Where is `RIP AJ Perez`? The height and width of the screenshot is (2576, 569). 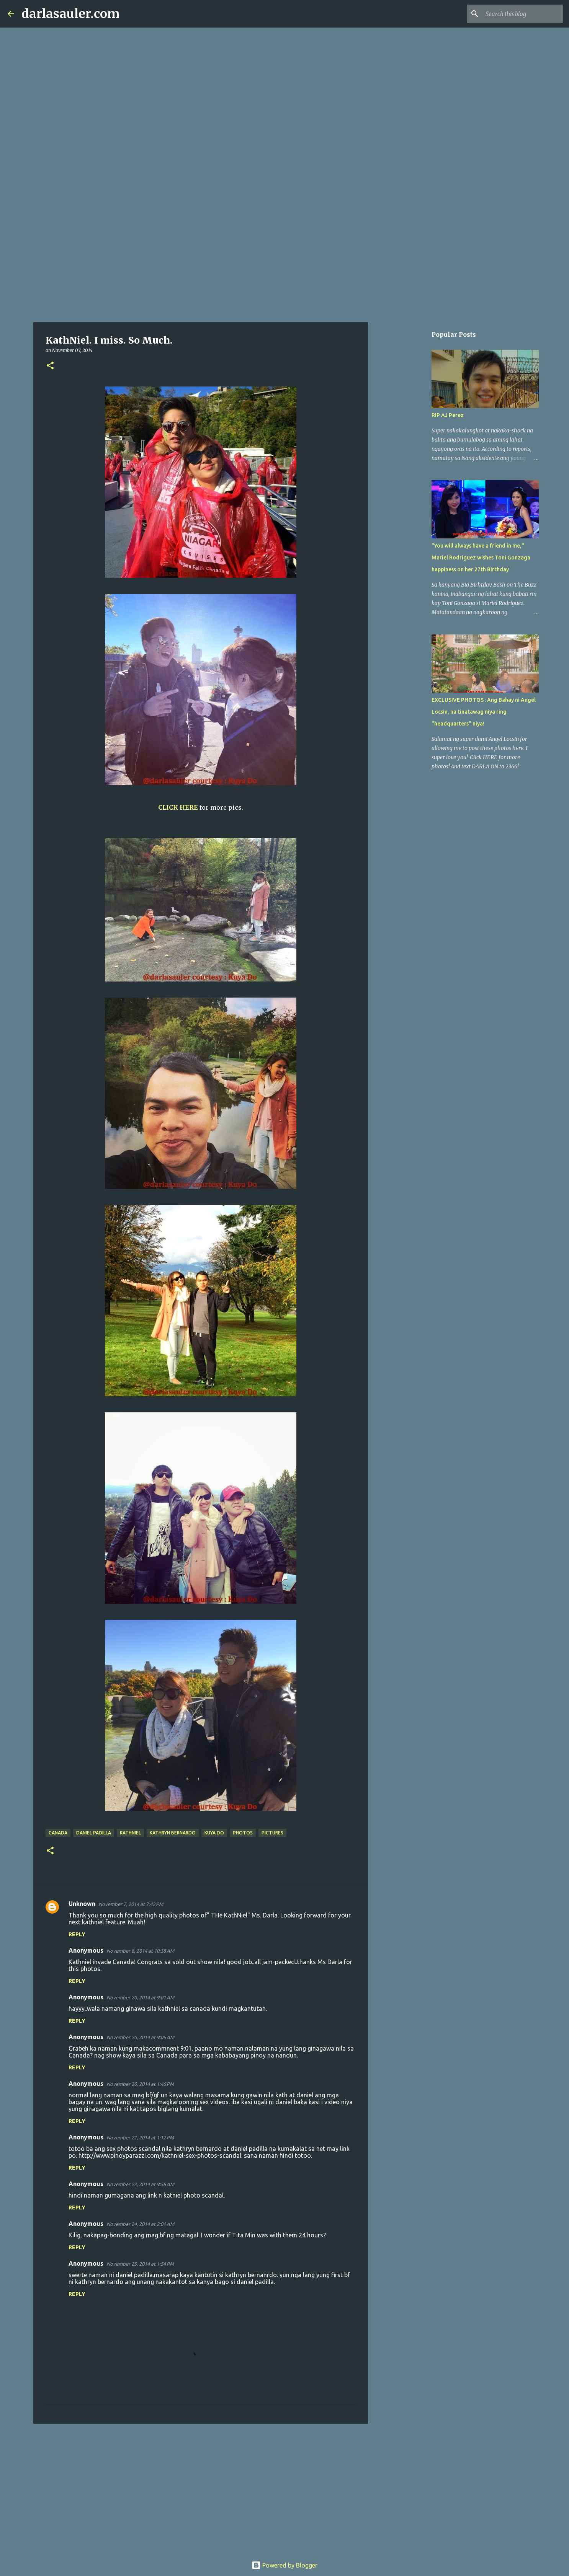 RIP AJ Perez is located at coordinates (448, 415).